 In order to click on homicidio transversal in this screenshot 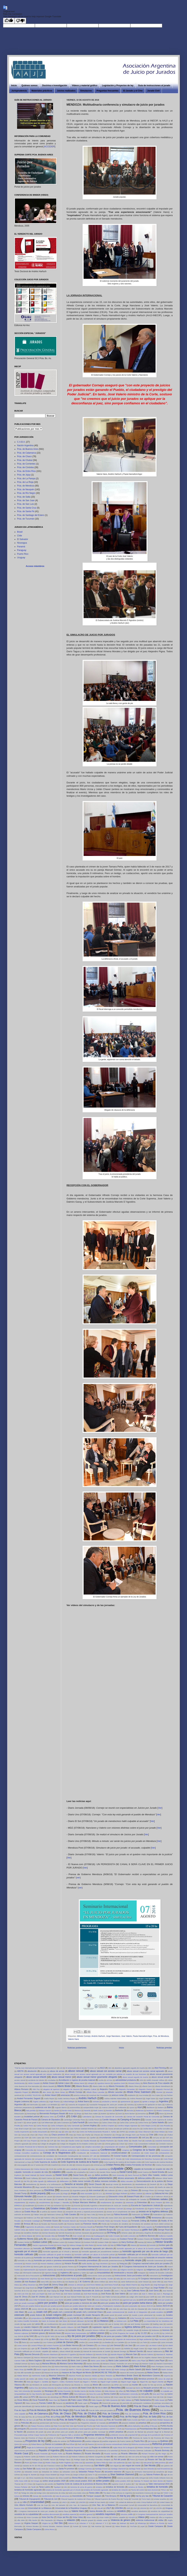, I will do `click(155, 2260)`.